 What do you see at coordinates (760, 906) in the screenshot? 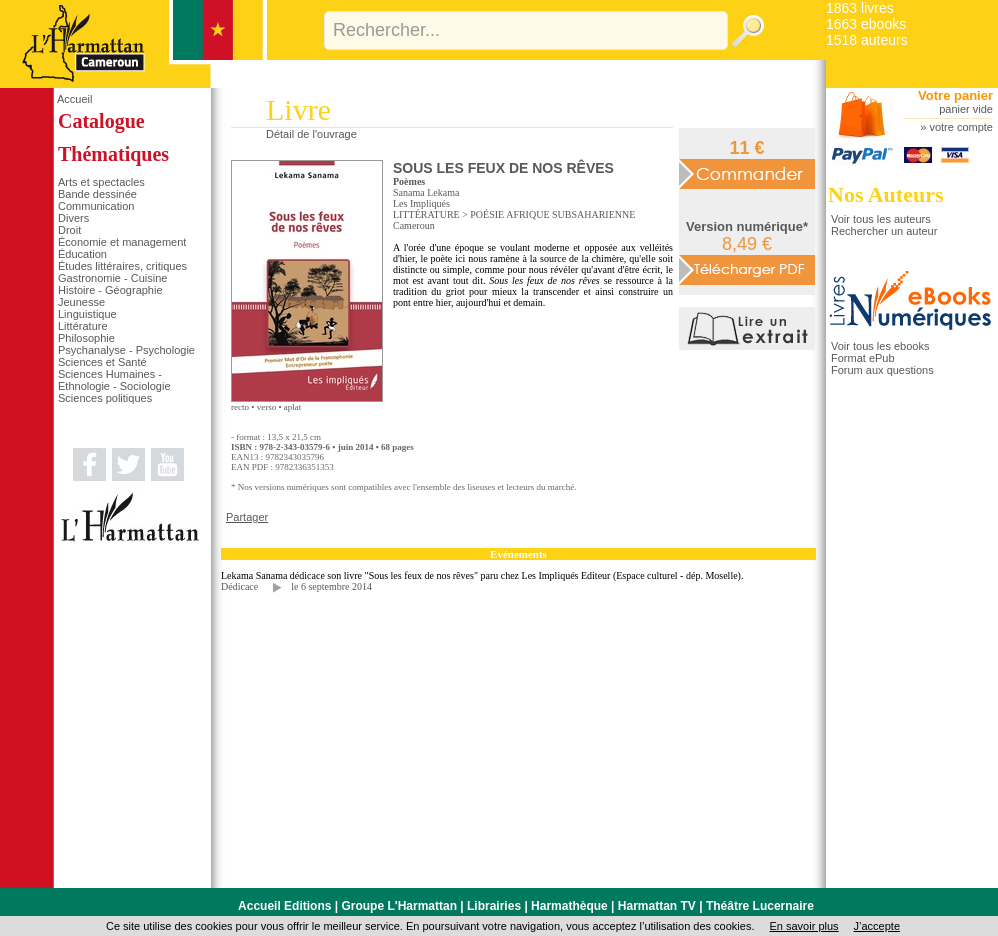
I see `Théâtre Lucernaire` at bounding box center [760, 906].